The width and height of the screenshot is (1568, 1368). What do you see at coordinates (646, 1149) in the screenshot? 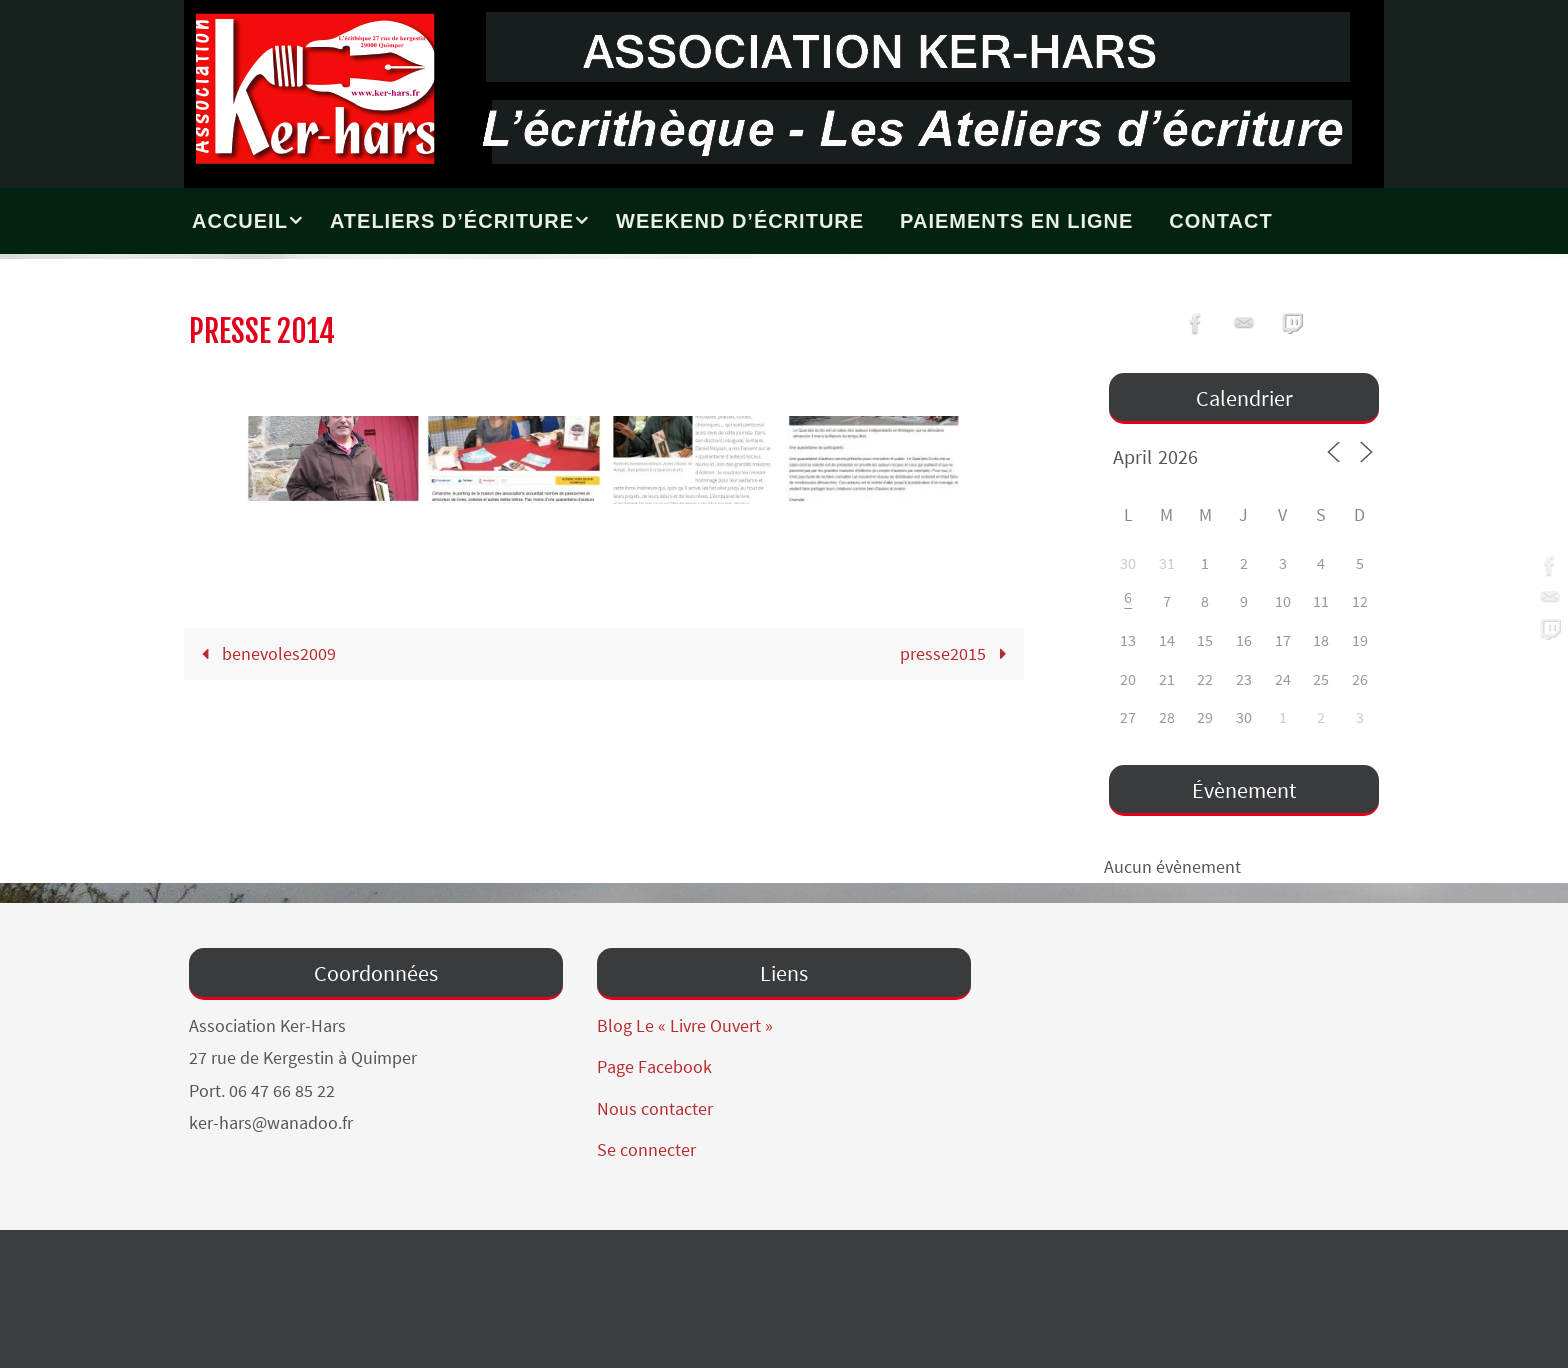
I see `Se connecter` at bounding box center [646, 1149].